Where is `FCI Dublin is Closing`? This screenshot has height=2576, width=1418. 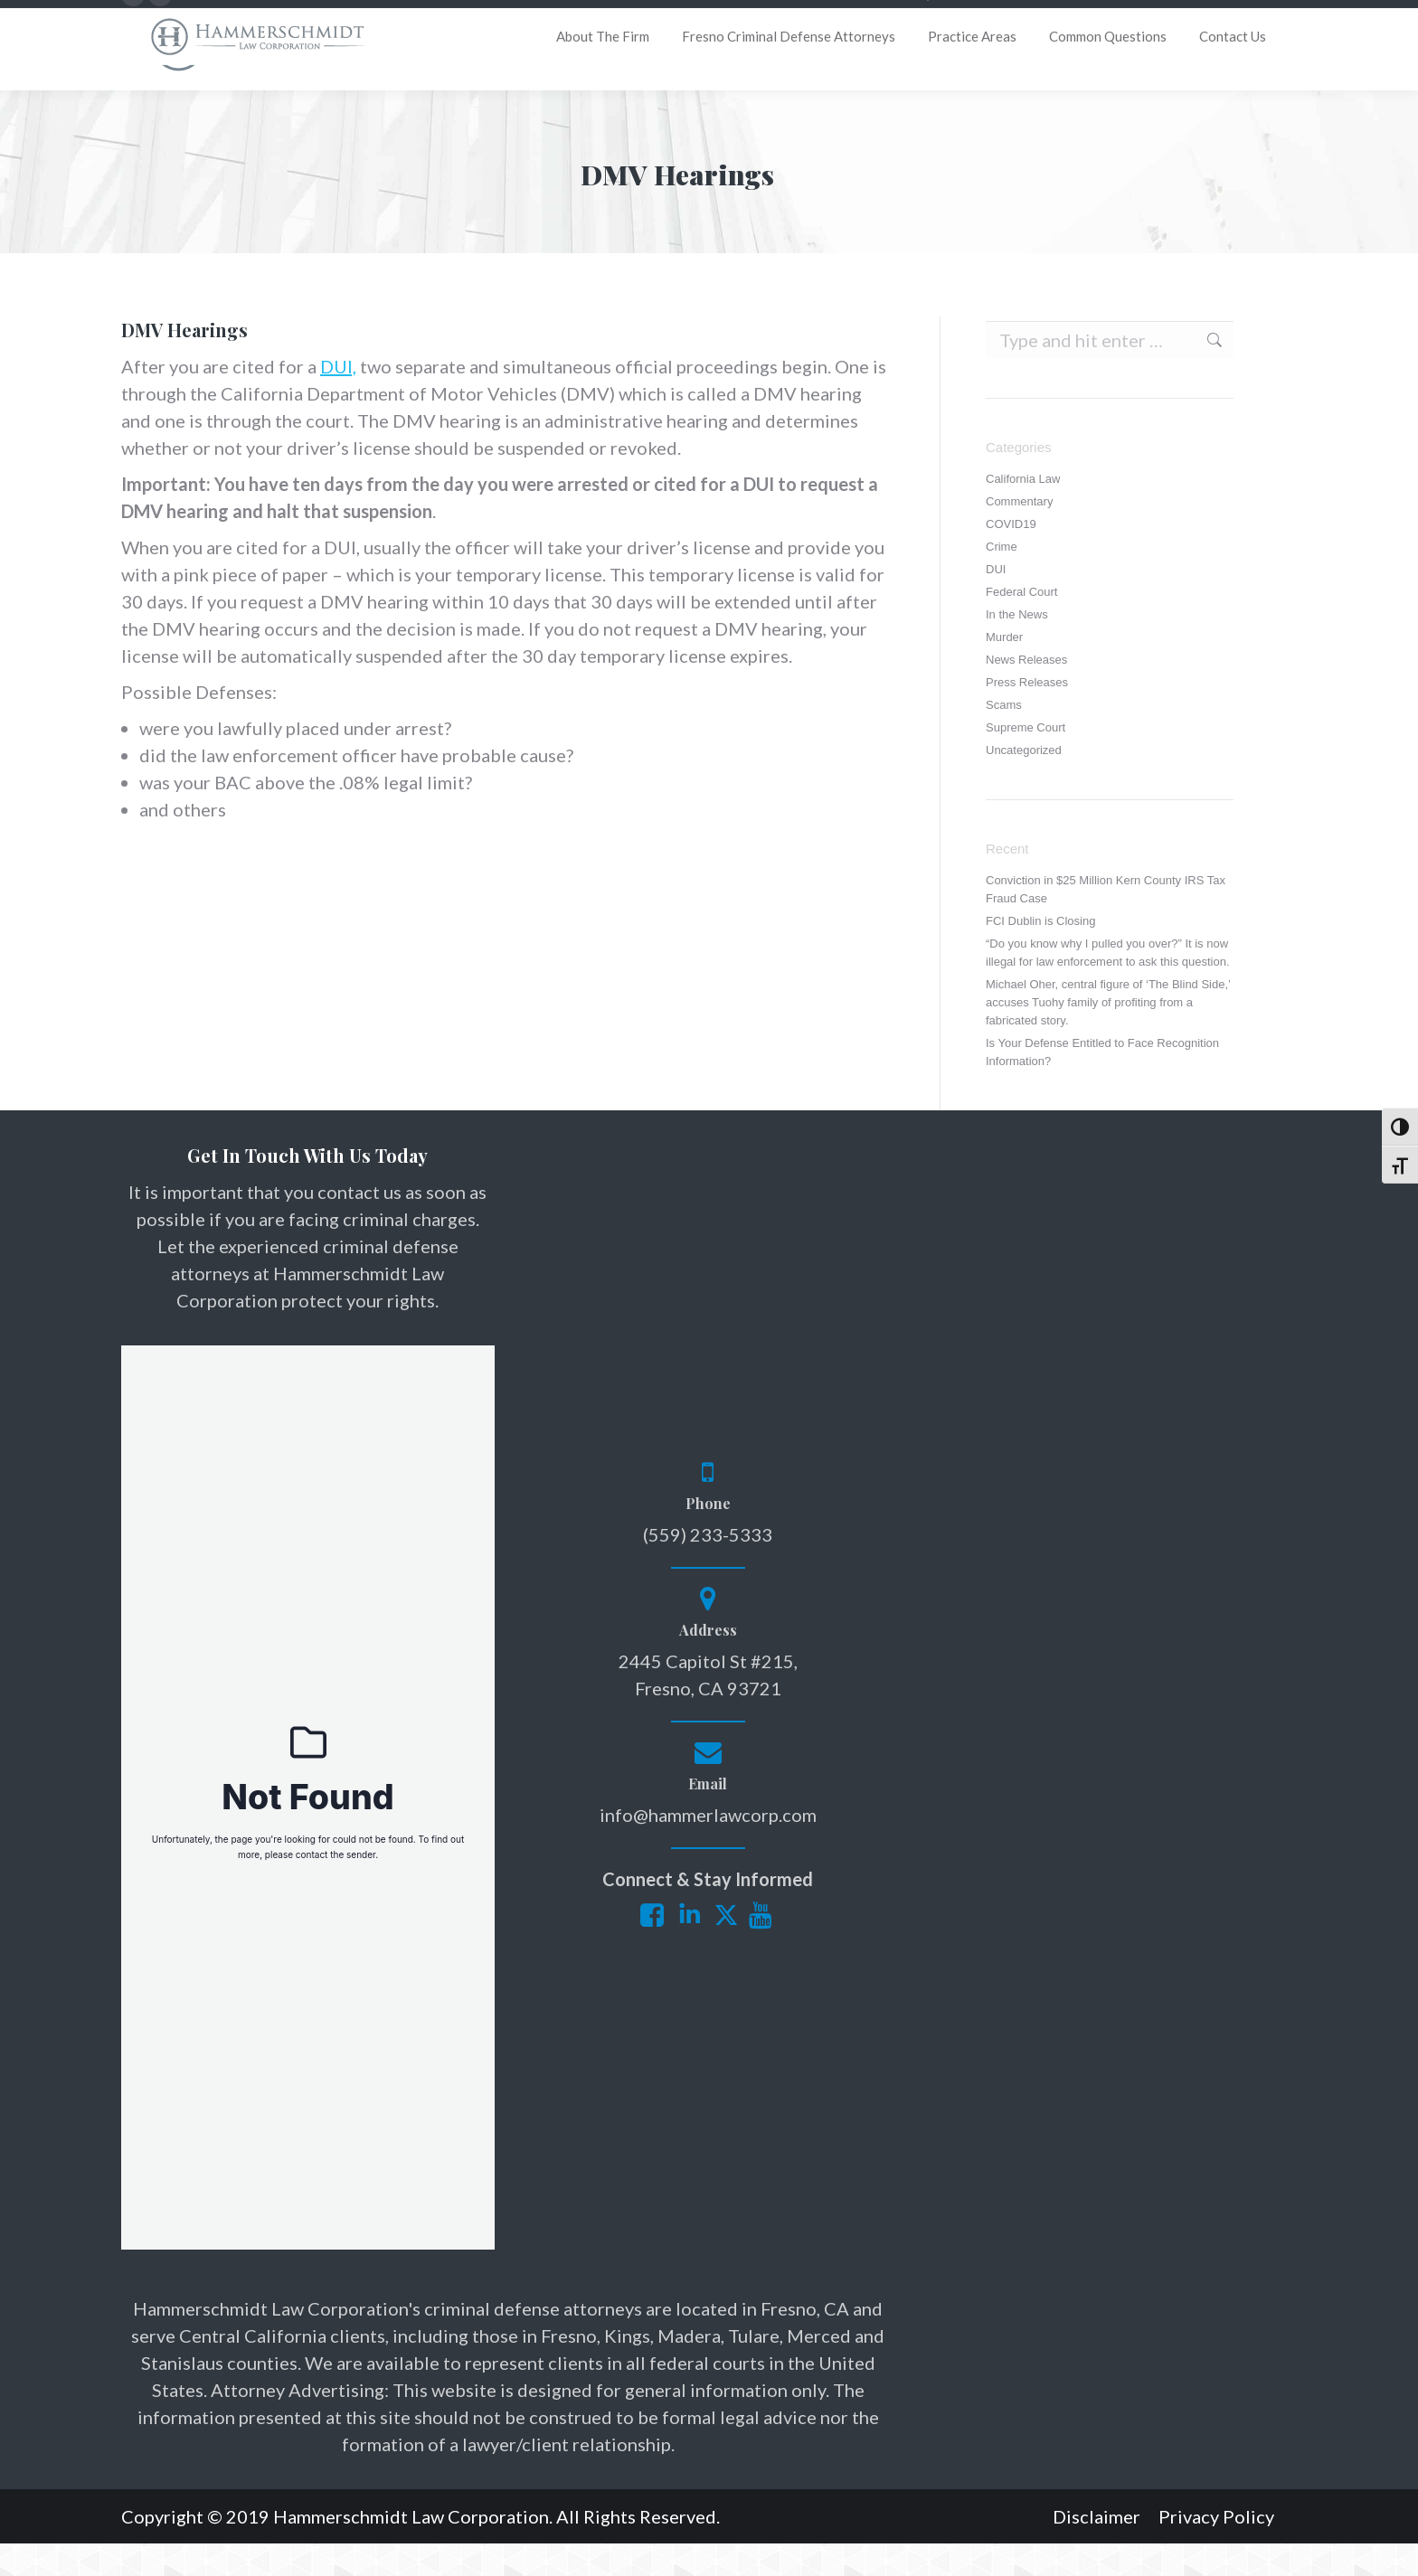 FCI Dublin is Closing is located at coordinates (1040, 953).